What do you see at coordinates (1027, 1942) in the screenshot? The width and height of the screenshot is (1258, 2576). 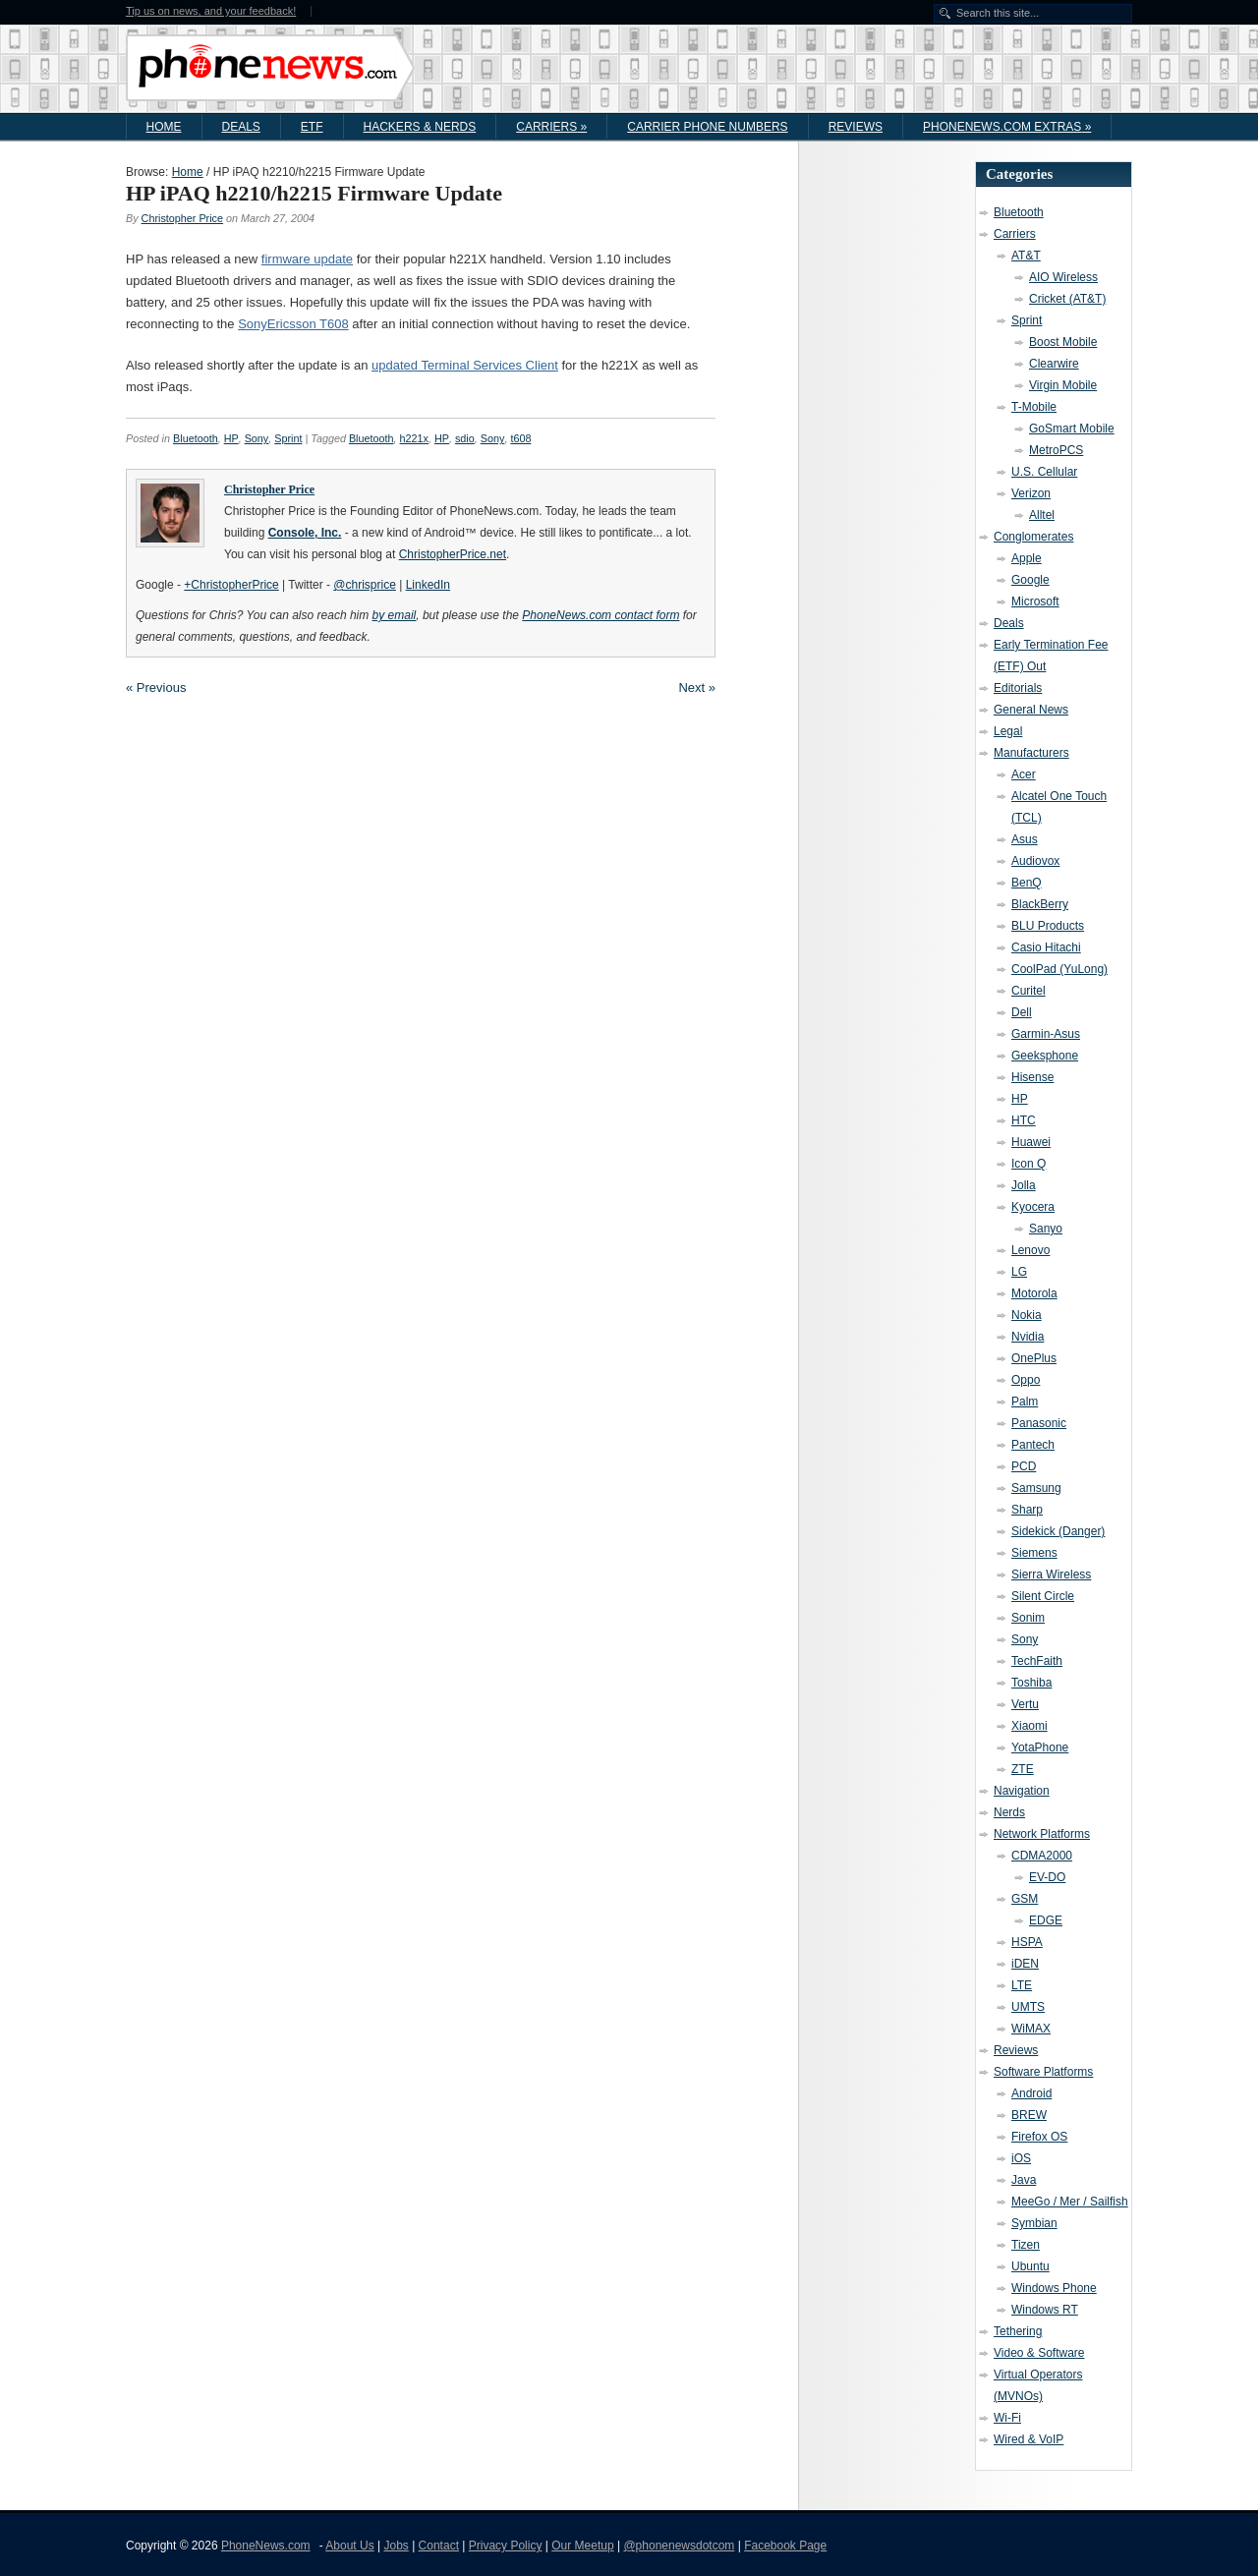 I see `HSPA` at bounding box center [1027, 1942].